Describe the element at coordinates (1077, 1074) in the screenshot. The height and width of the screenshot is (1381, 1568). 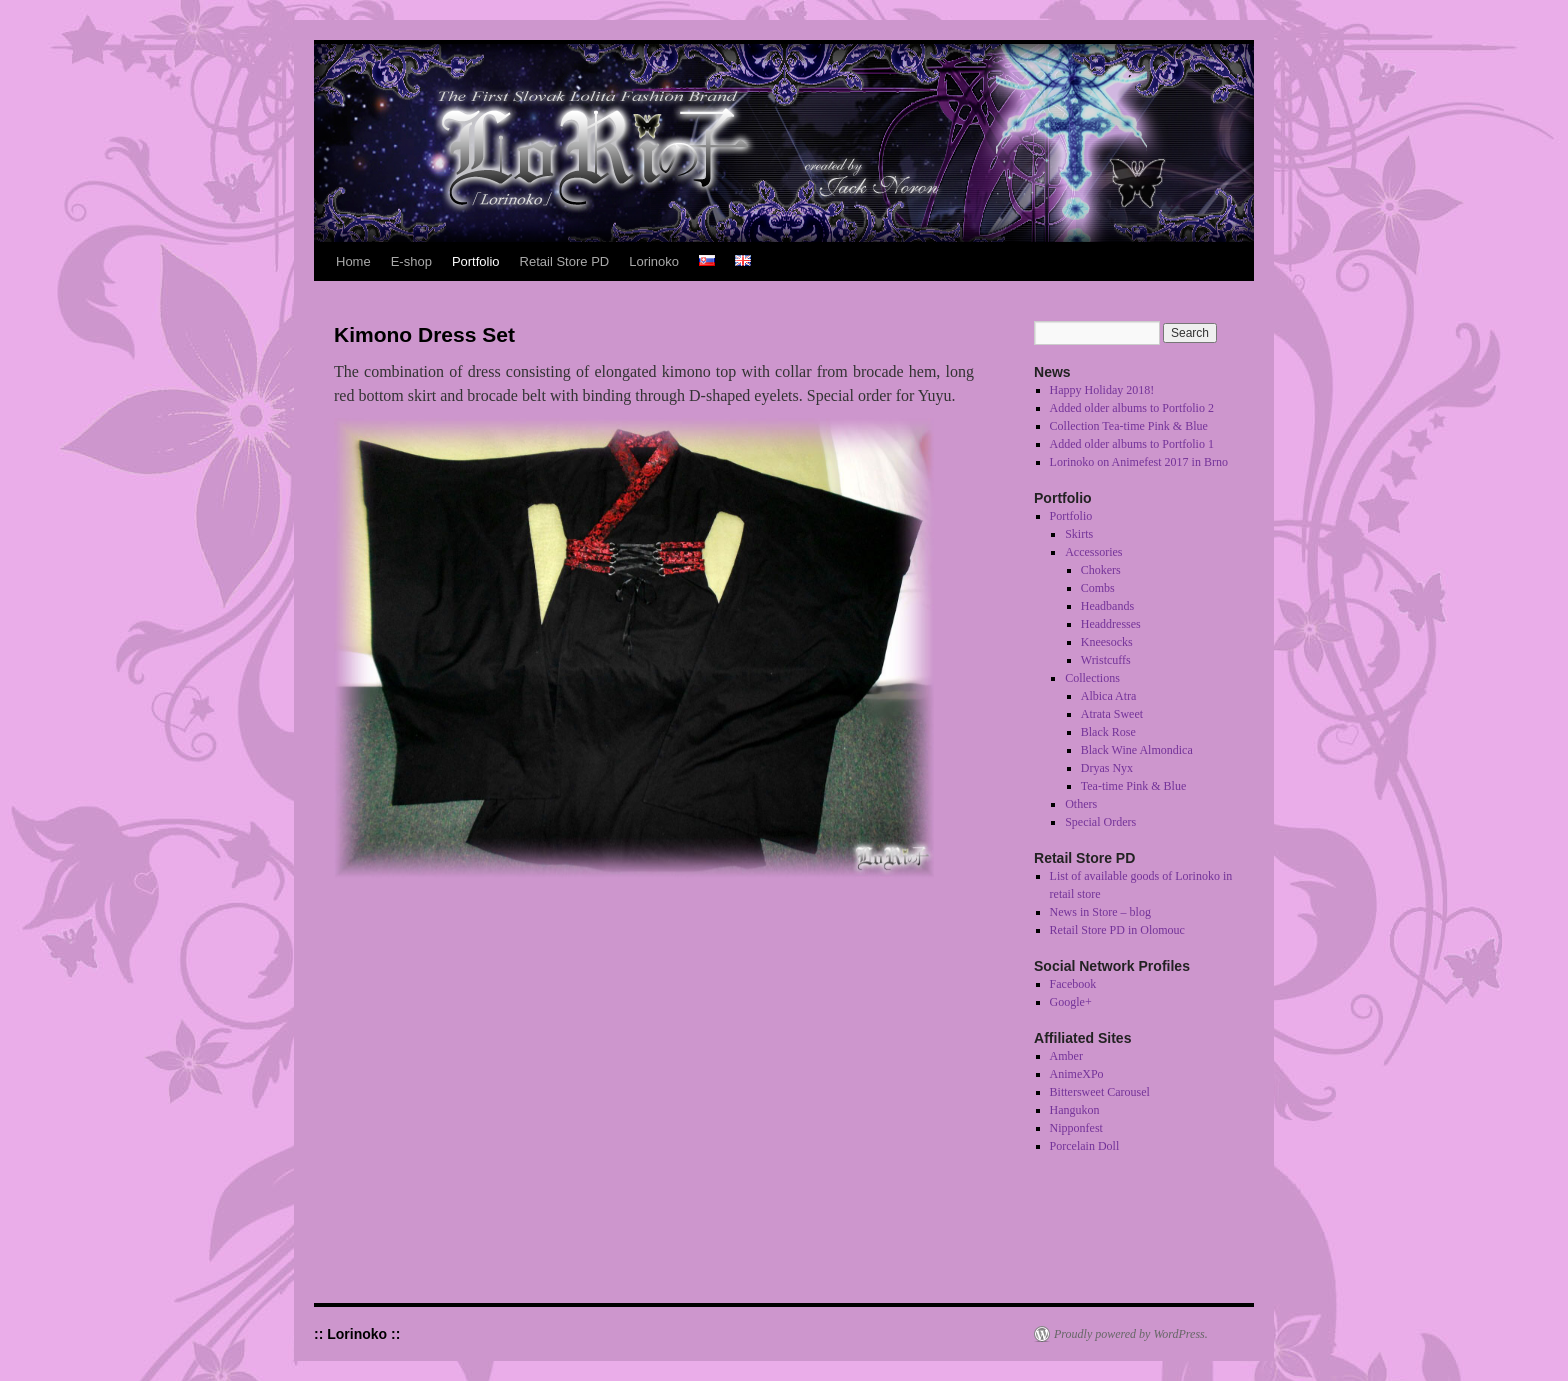
I see `AnimeXPo` at that location.